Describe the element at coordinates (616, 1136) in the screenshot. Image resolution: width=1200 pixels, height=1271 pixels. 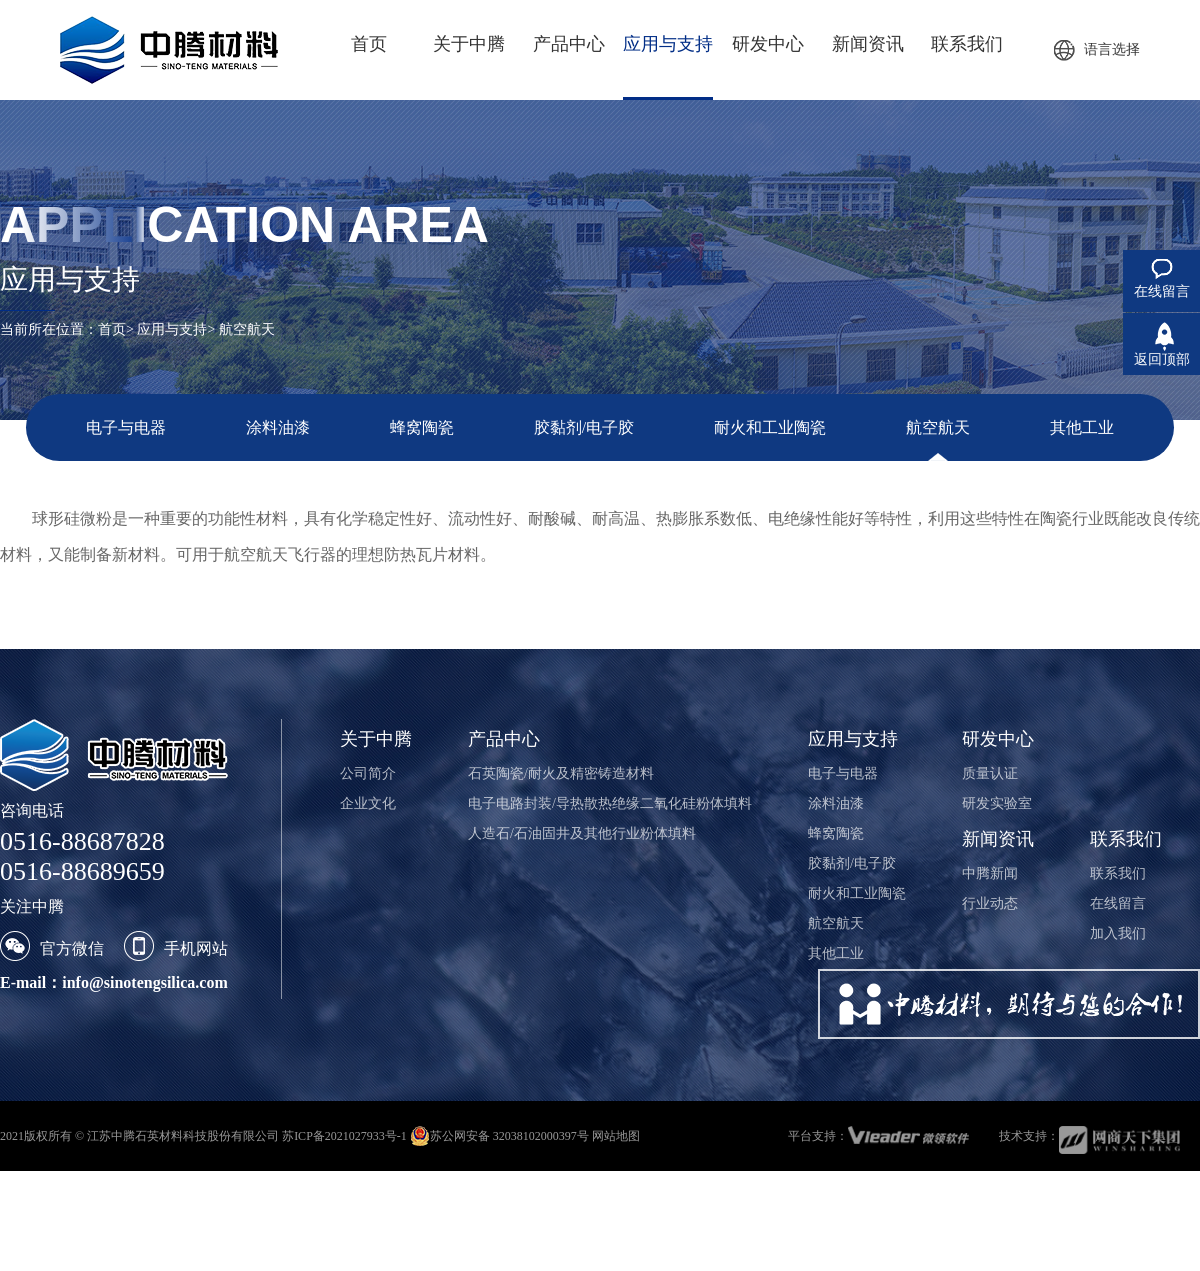
I see `网站地图` at that location.